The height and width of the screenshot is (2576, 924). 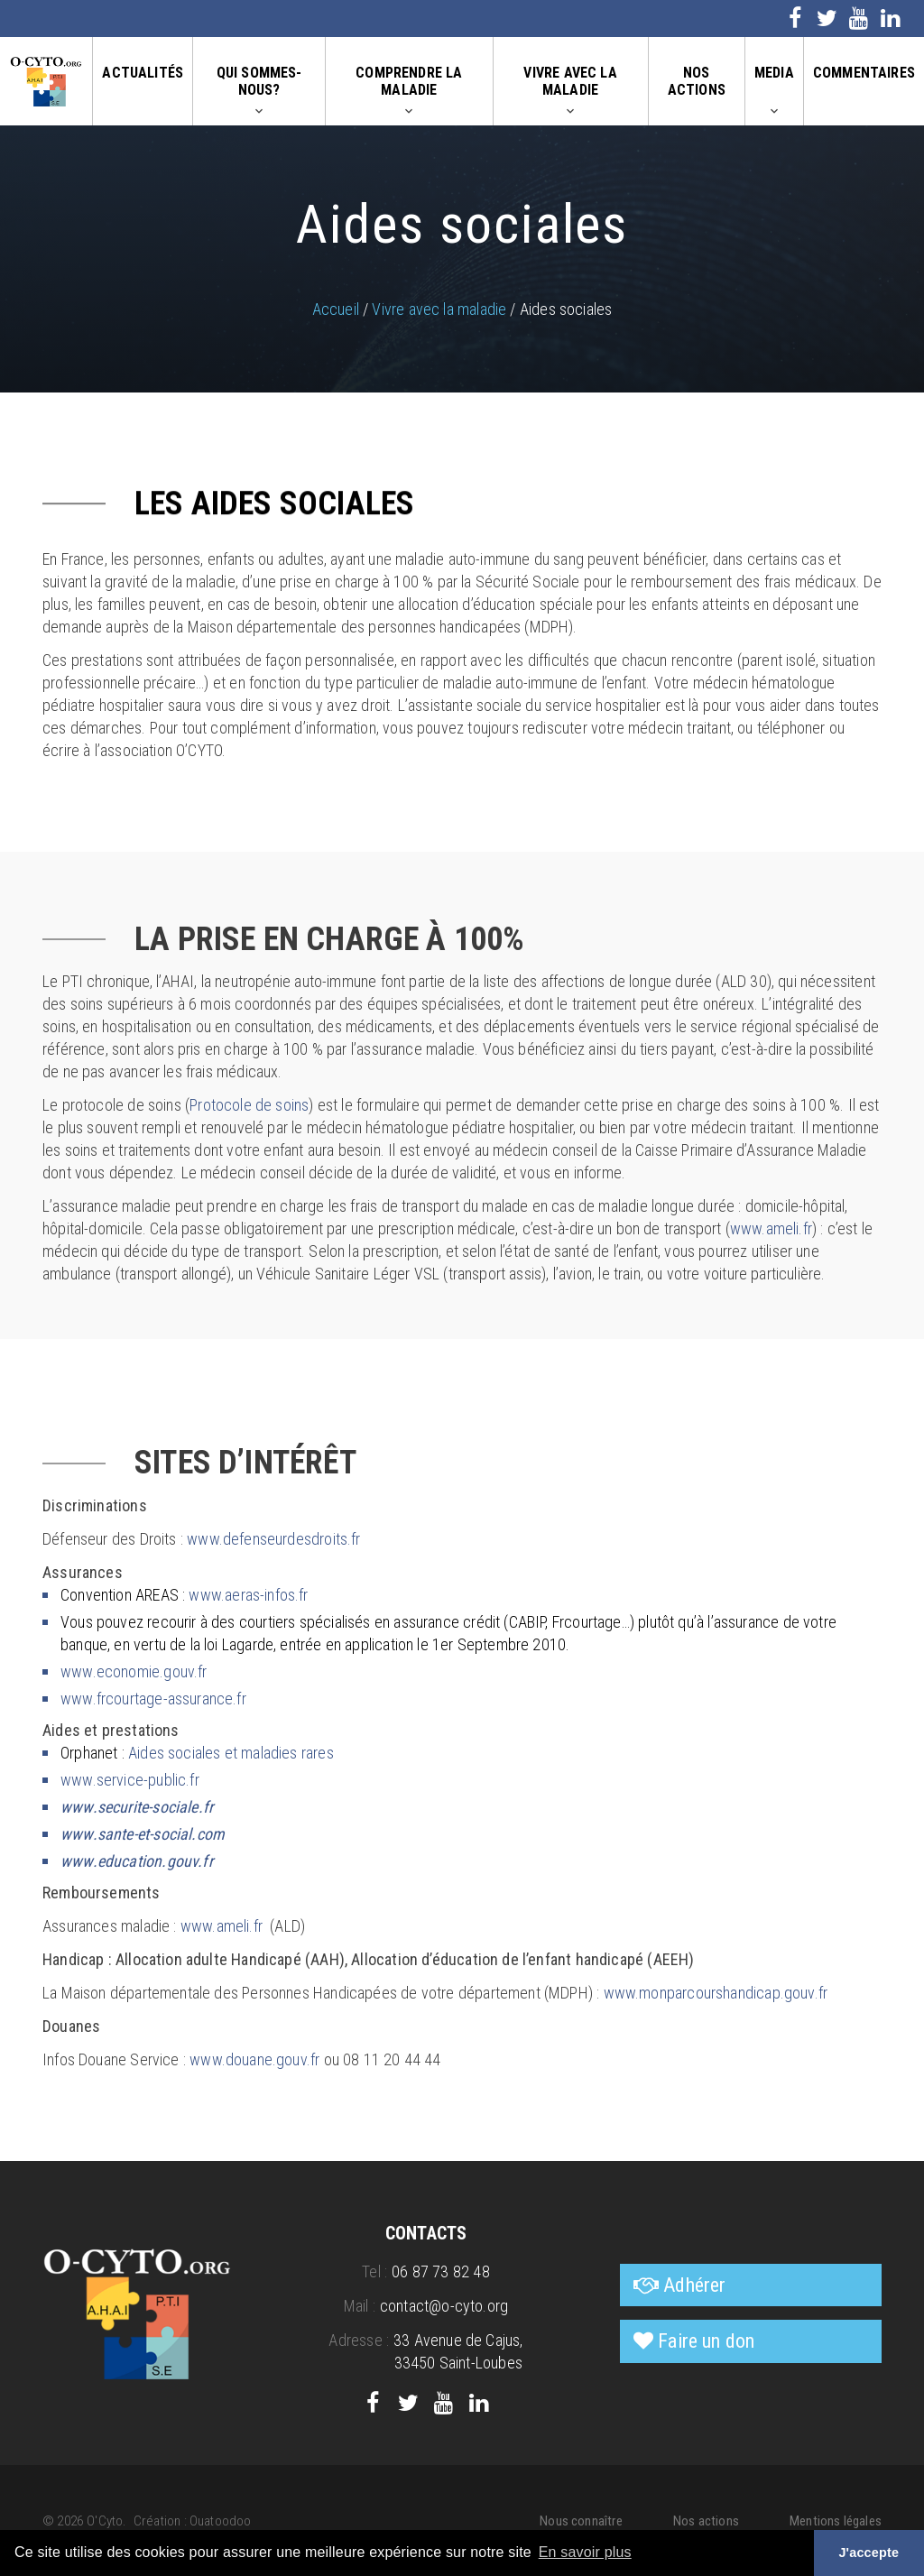 I want to click on www.ameli.fr, so click(x=771, y=1228).